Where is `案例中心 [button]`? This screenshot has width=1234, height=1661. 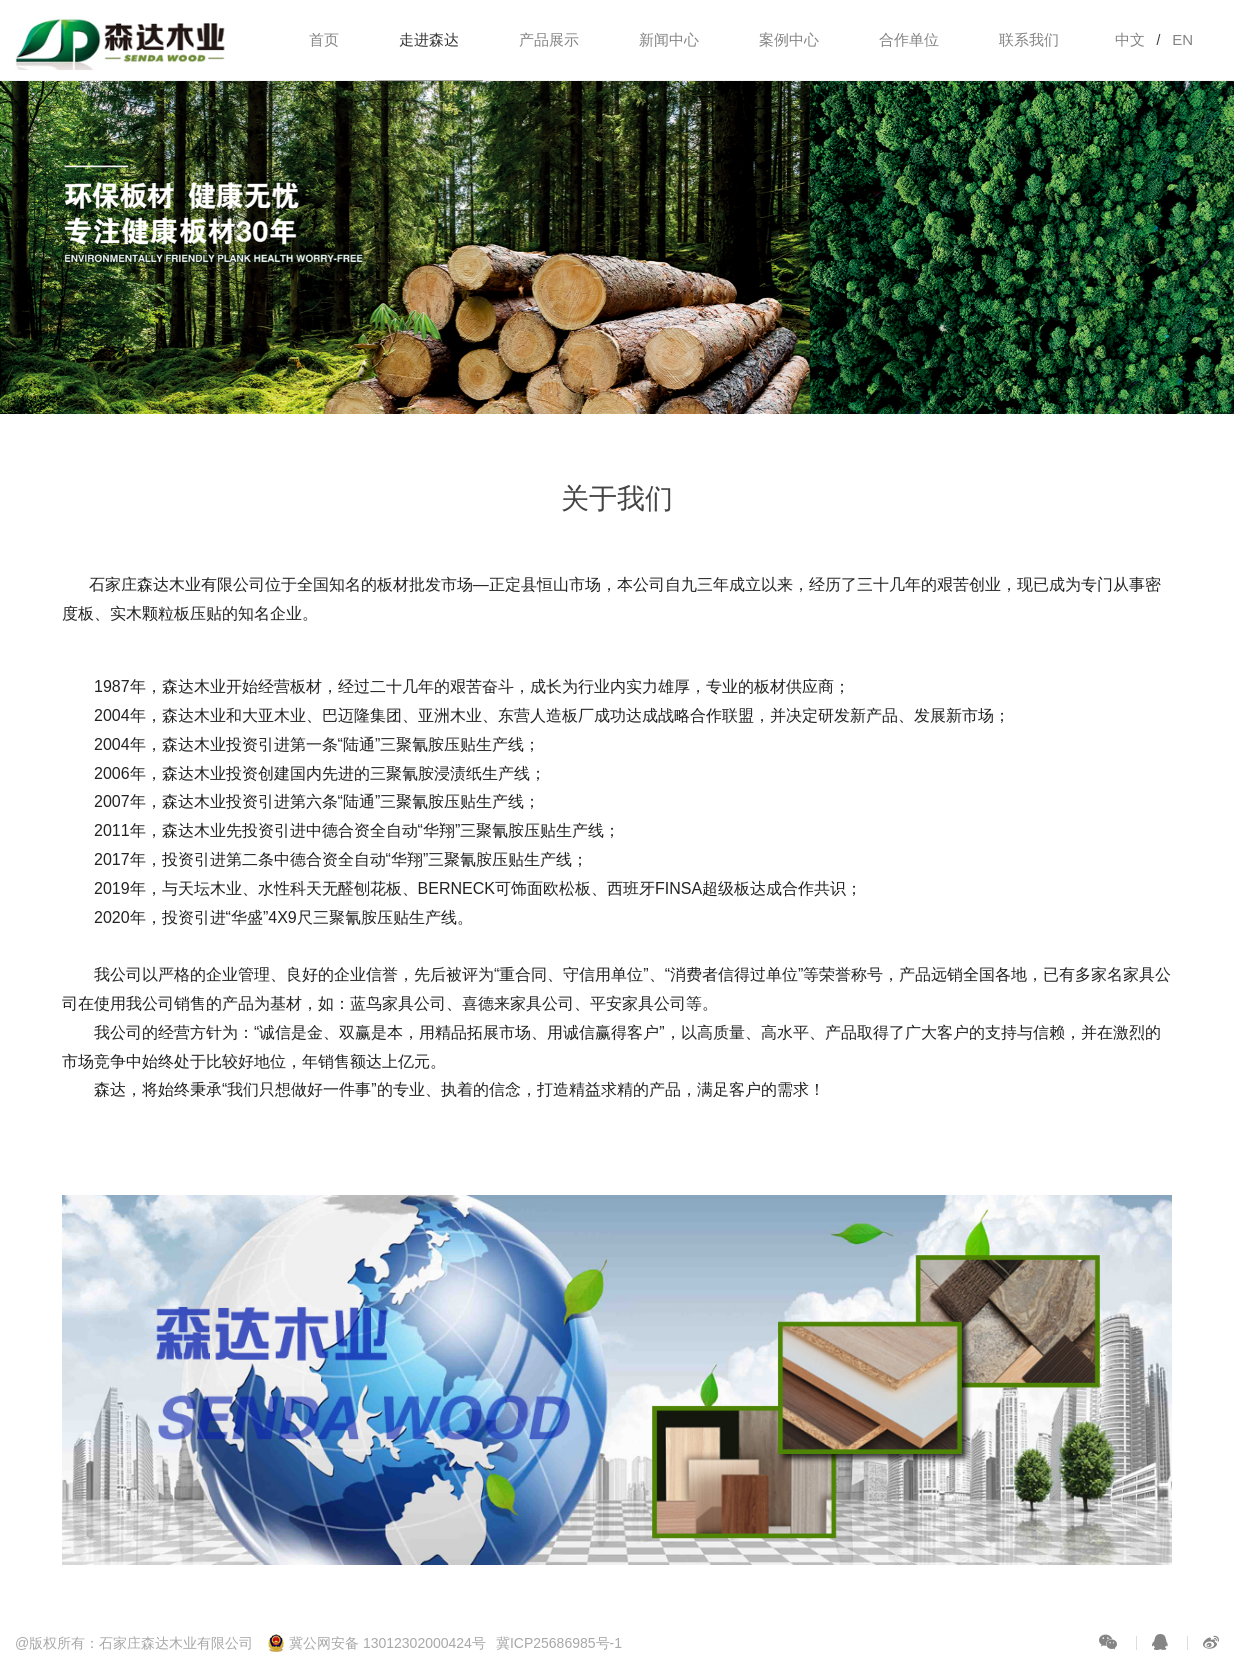 案例中心 [button] is located at coordinates (789, 39).